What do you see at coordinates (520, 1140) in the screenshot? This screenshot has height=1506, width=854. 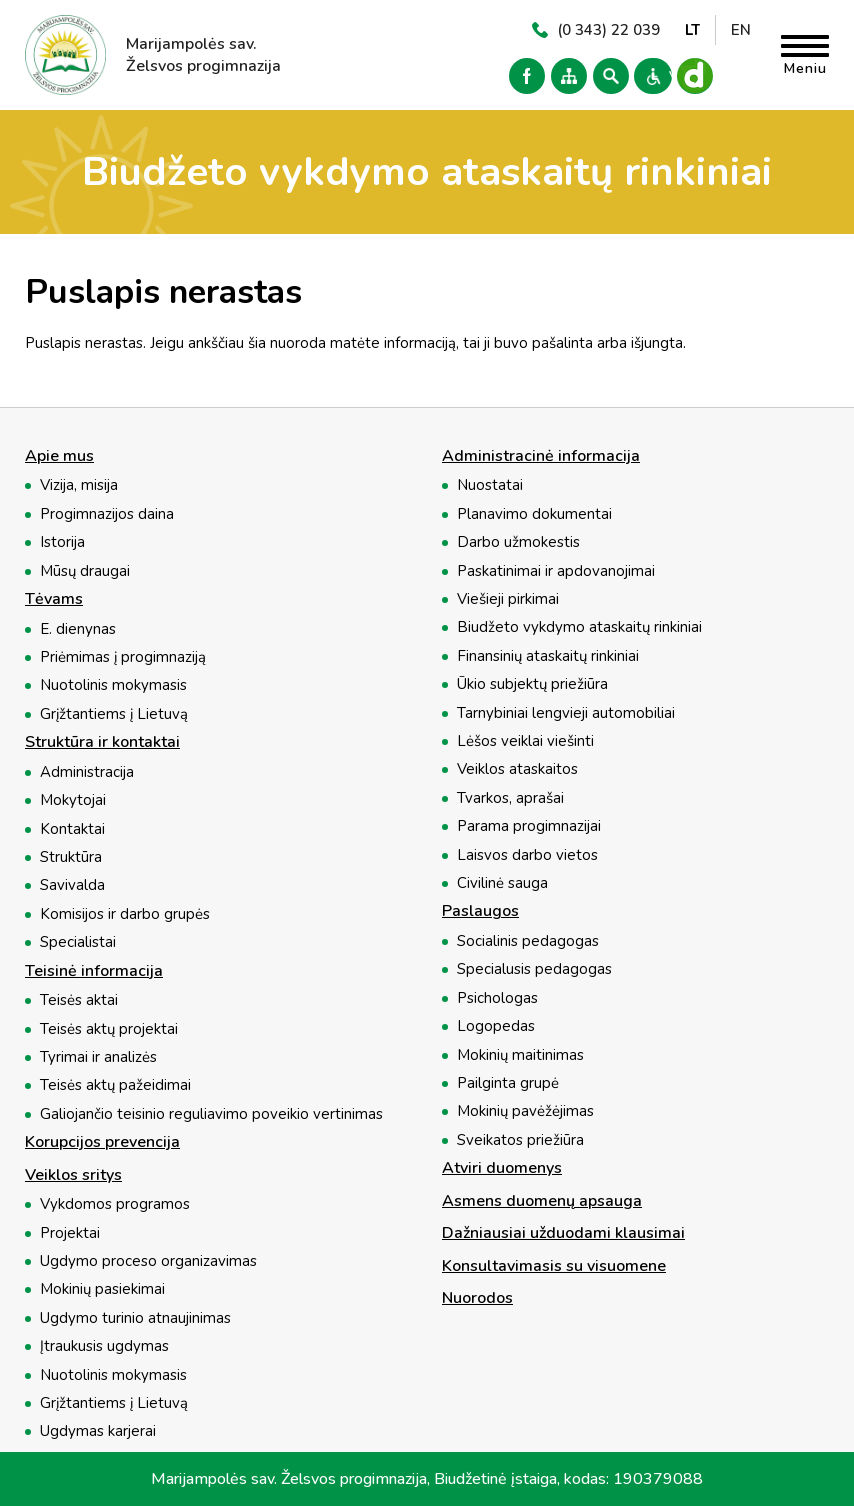 I see `Sveikatos priežiūra` at bounding box center [520, 1140].